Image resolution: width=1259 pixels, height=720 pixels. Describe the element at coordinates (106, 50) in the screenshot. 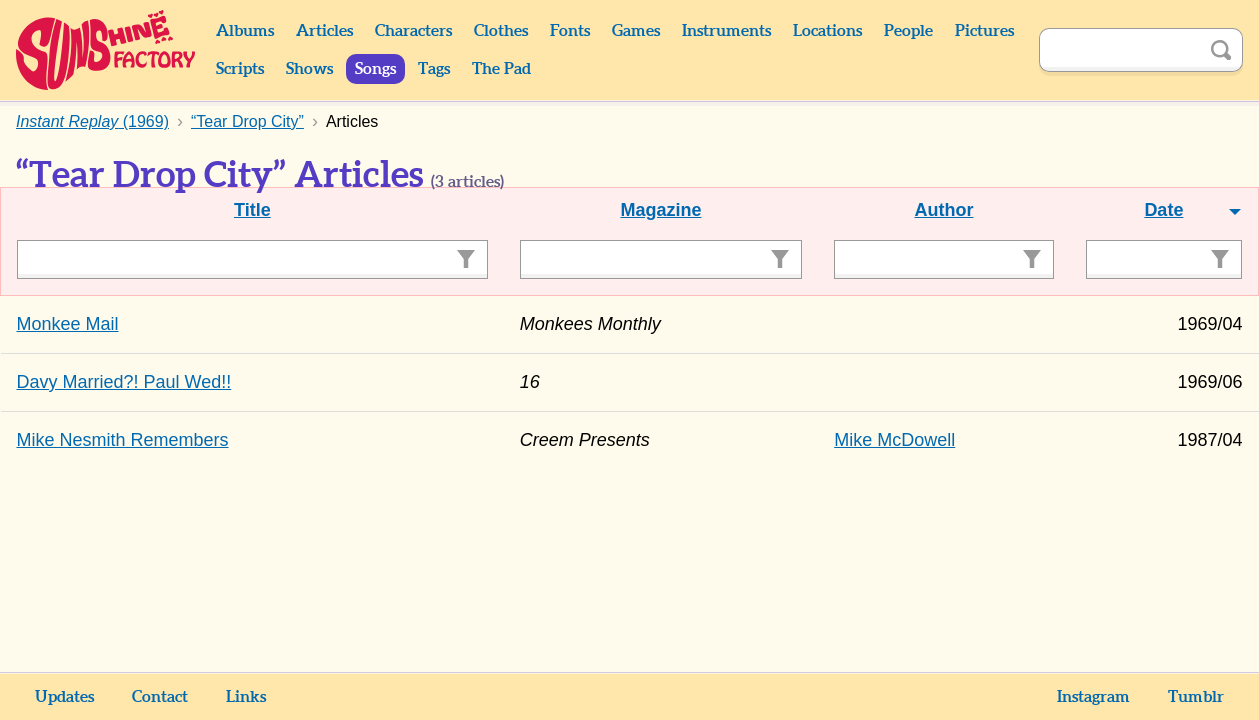

I see `Sunshine Factory` at that location.